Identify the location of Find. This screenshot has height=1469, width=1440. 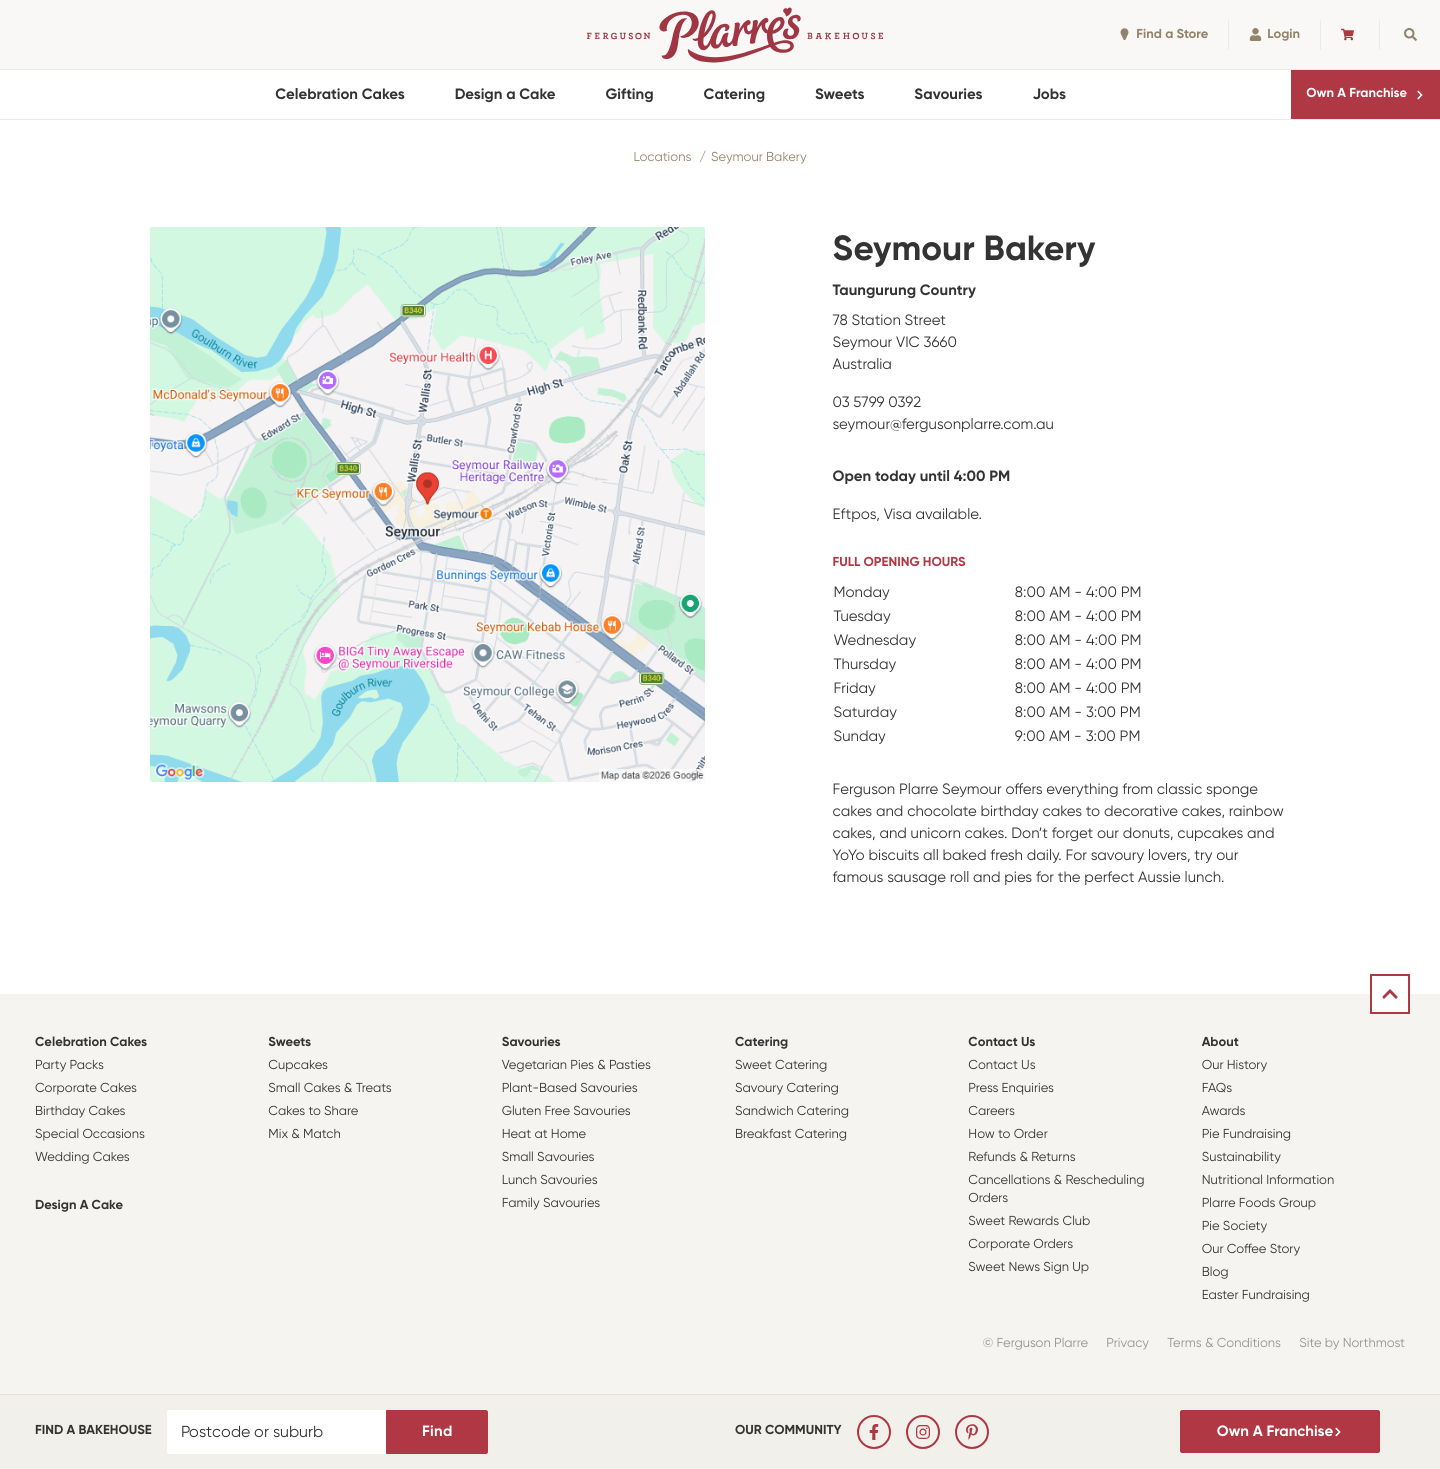
(437, 1431).